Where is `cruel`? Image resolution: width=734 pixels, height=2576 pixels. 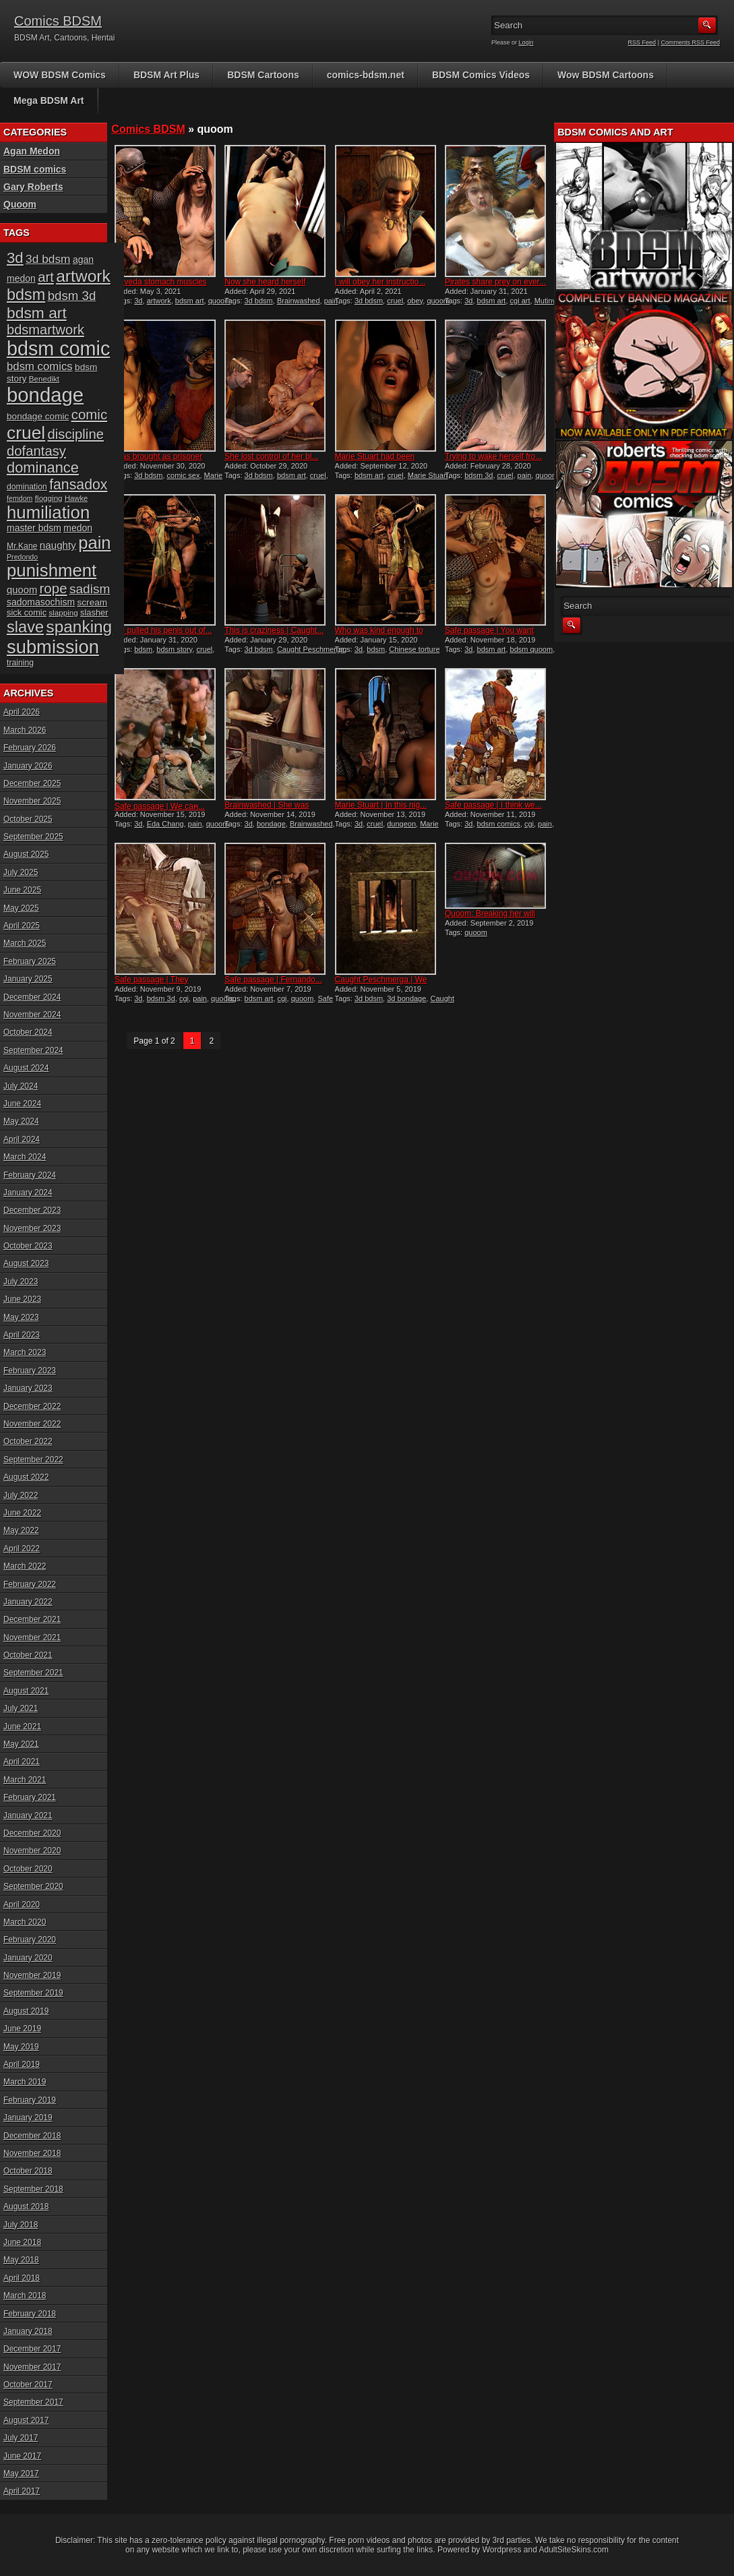
cruel is located at coordinates (395, 301).